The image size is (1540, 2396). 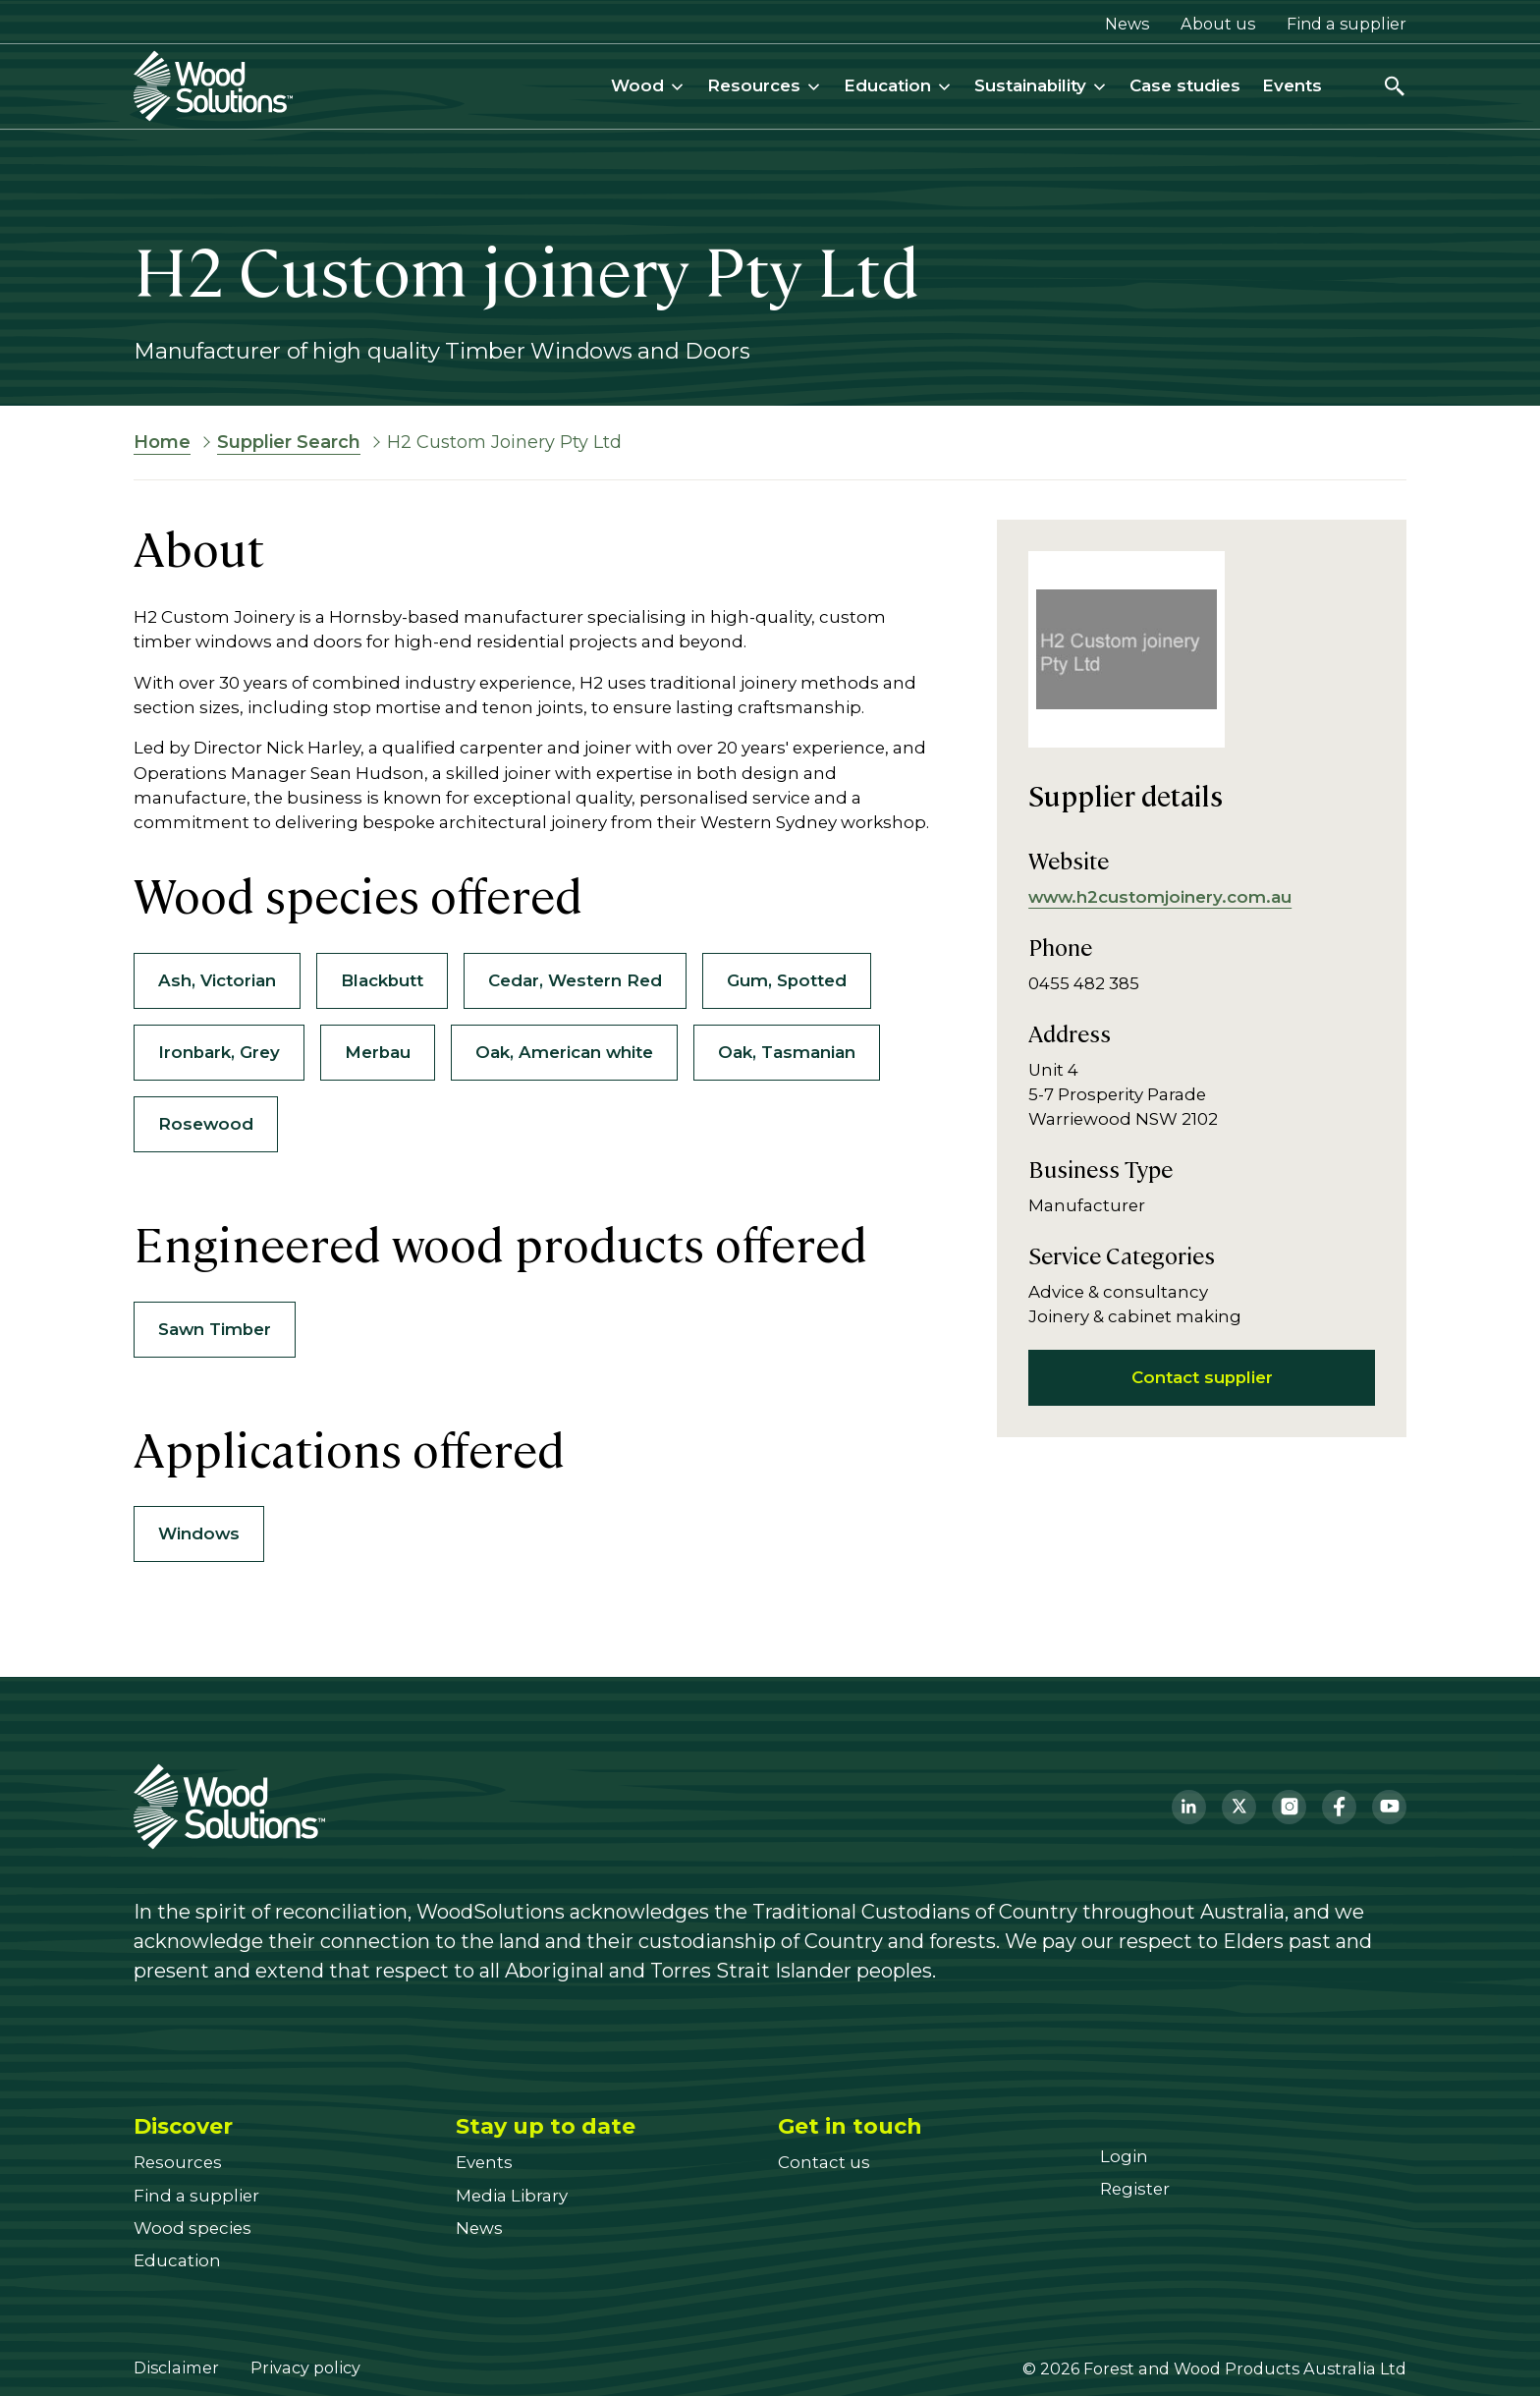 I want to click on Events, so click(x=1292, y=85).